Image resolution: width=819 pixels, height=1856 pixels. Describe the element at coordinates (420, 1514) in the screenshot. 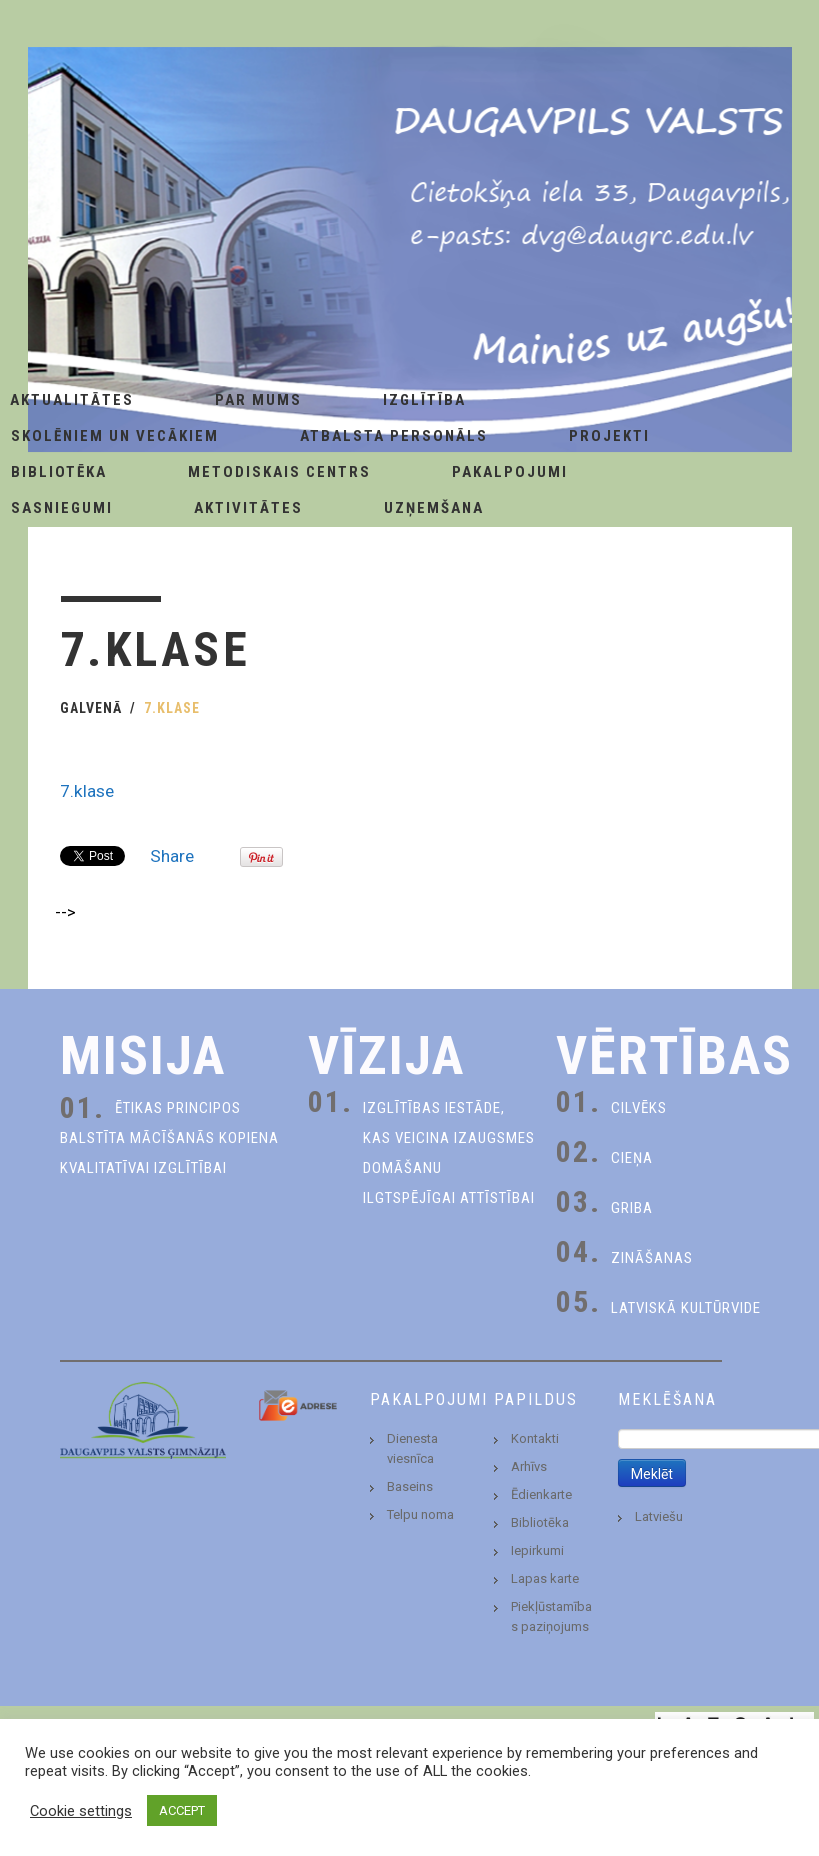

I see `Telpu noma` at that location.